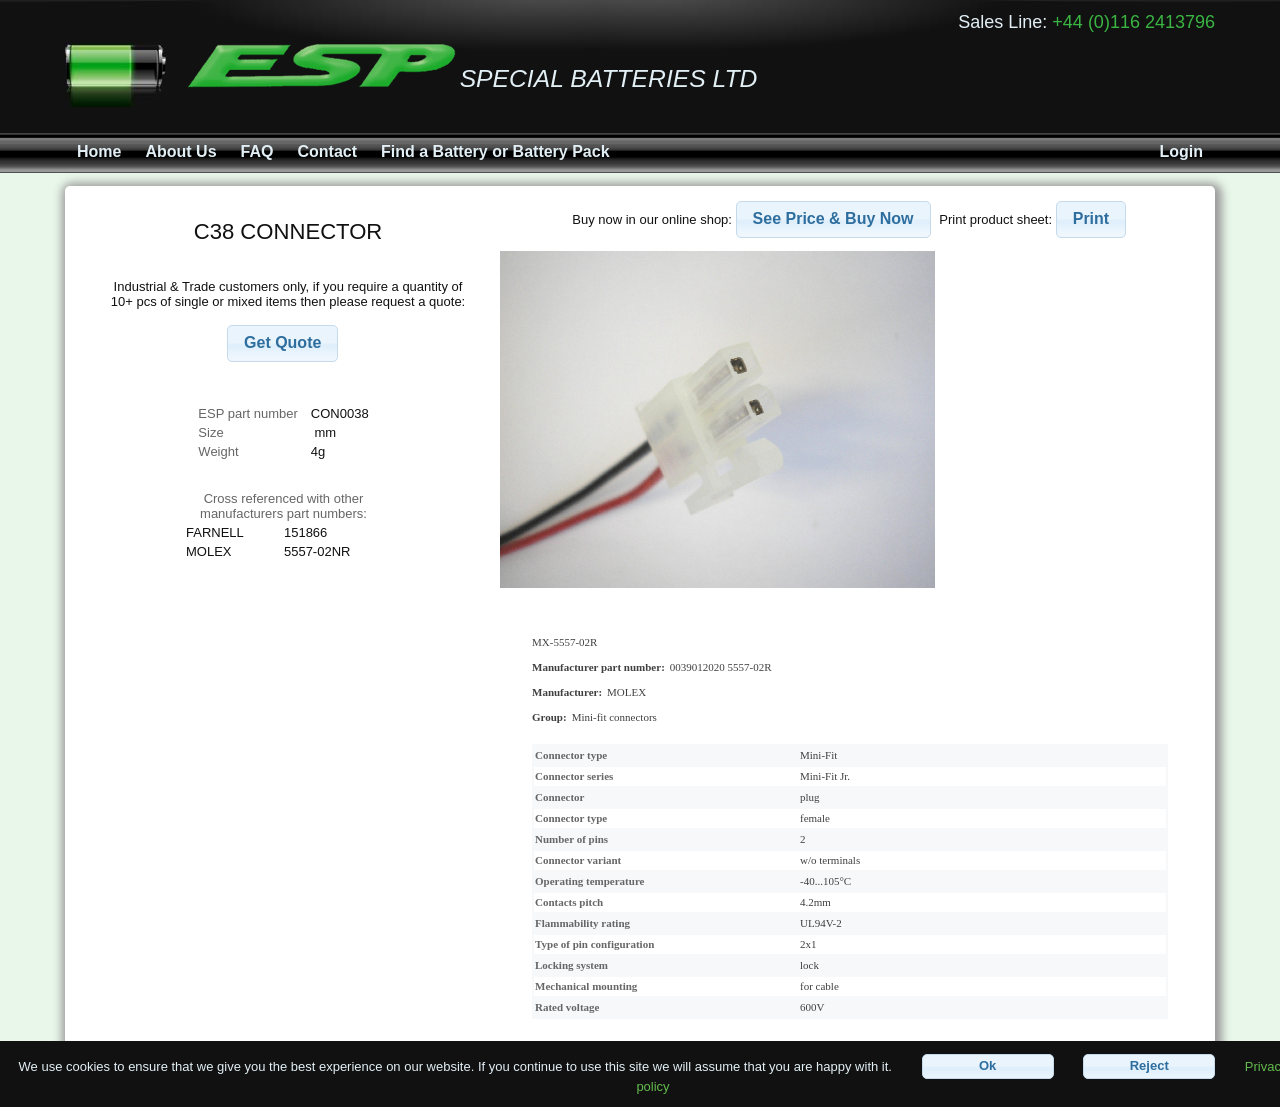  Describe the element at coordinates (257, 151) in the screenshot. I see `FAQ` at that location.